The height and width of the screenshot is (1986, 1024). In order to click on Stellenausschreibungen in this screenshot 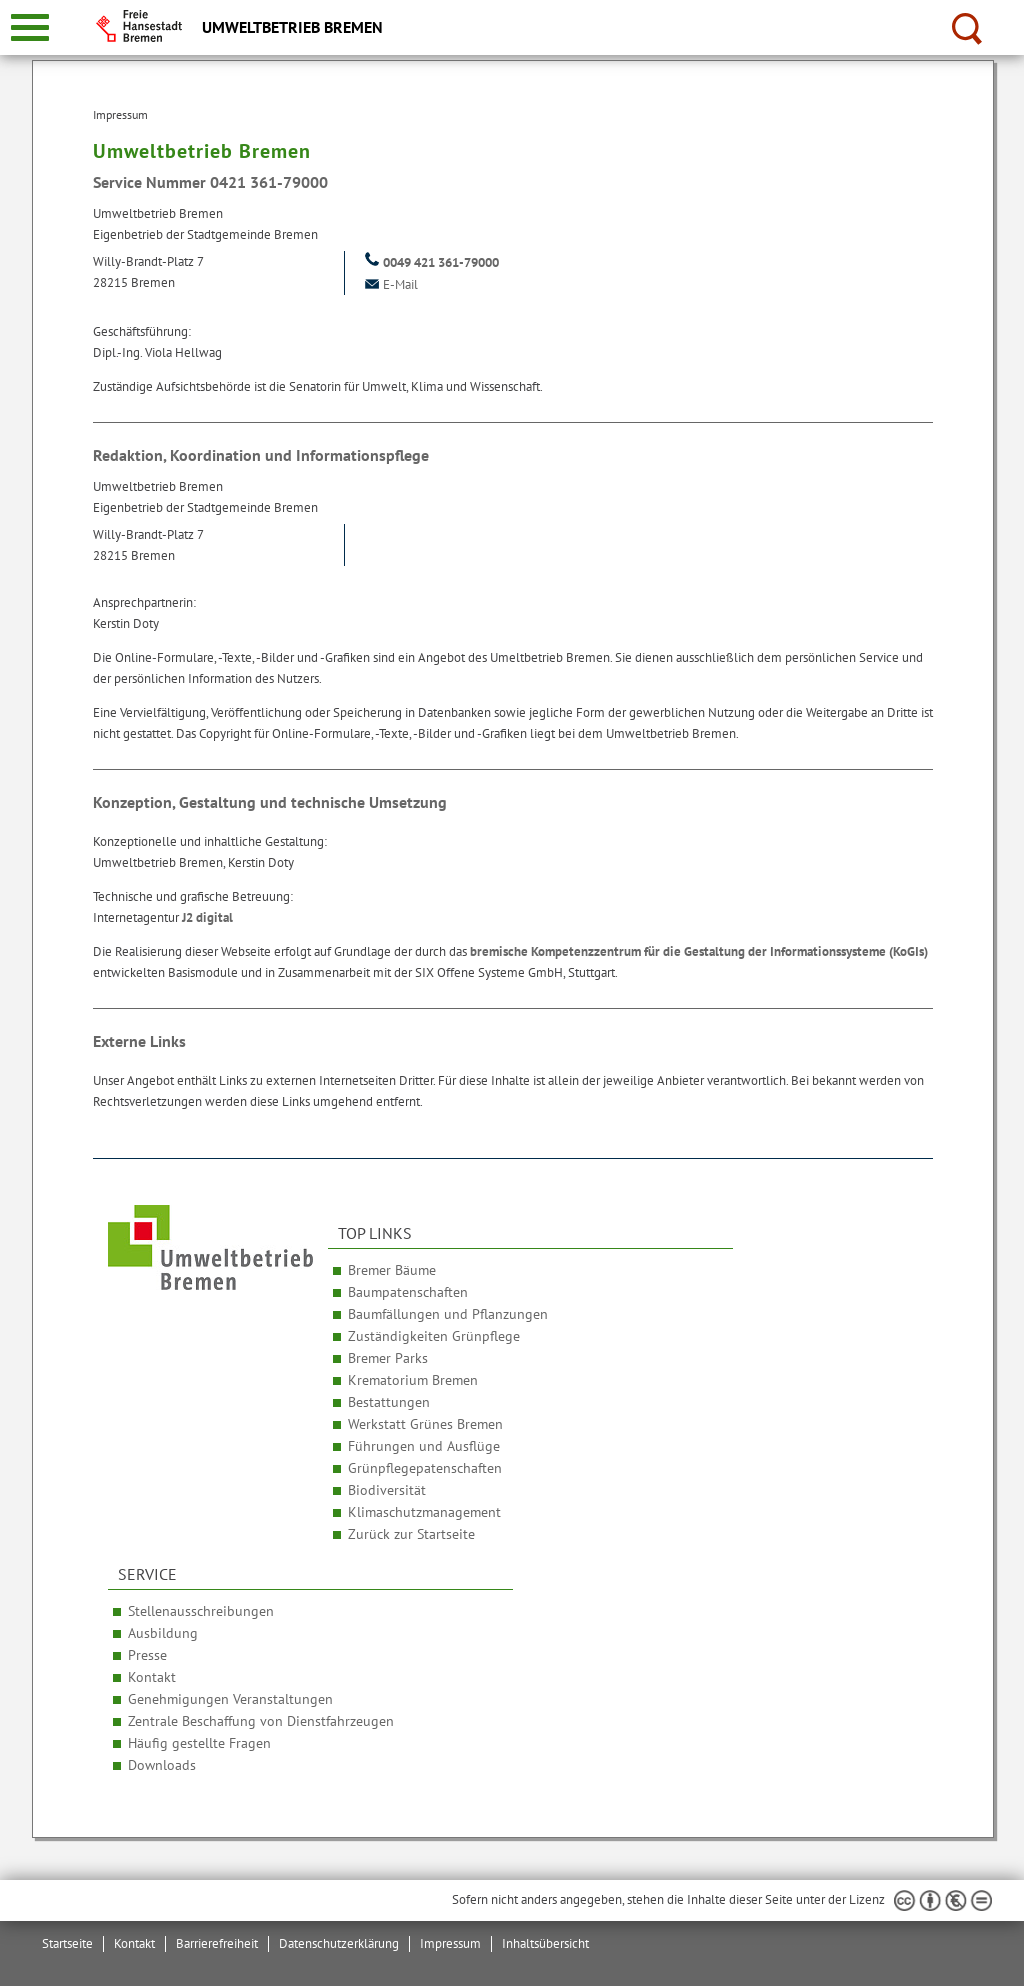, I will do `click(201, 1611)`.